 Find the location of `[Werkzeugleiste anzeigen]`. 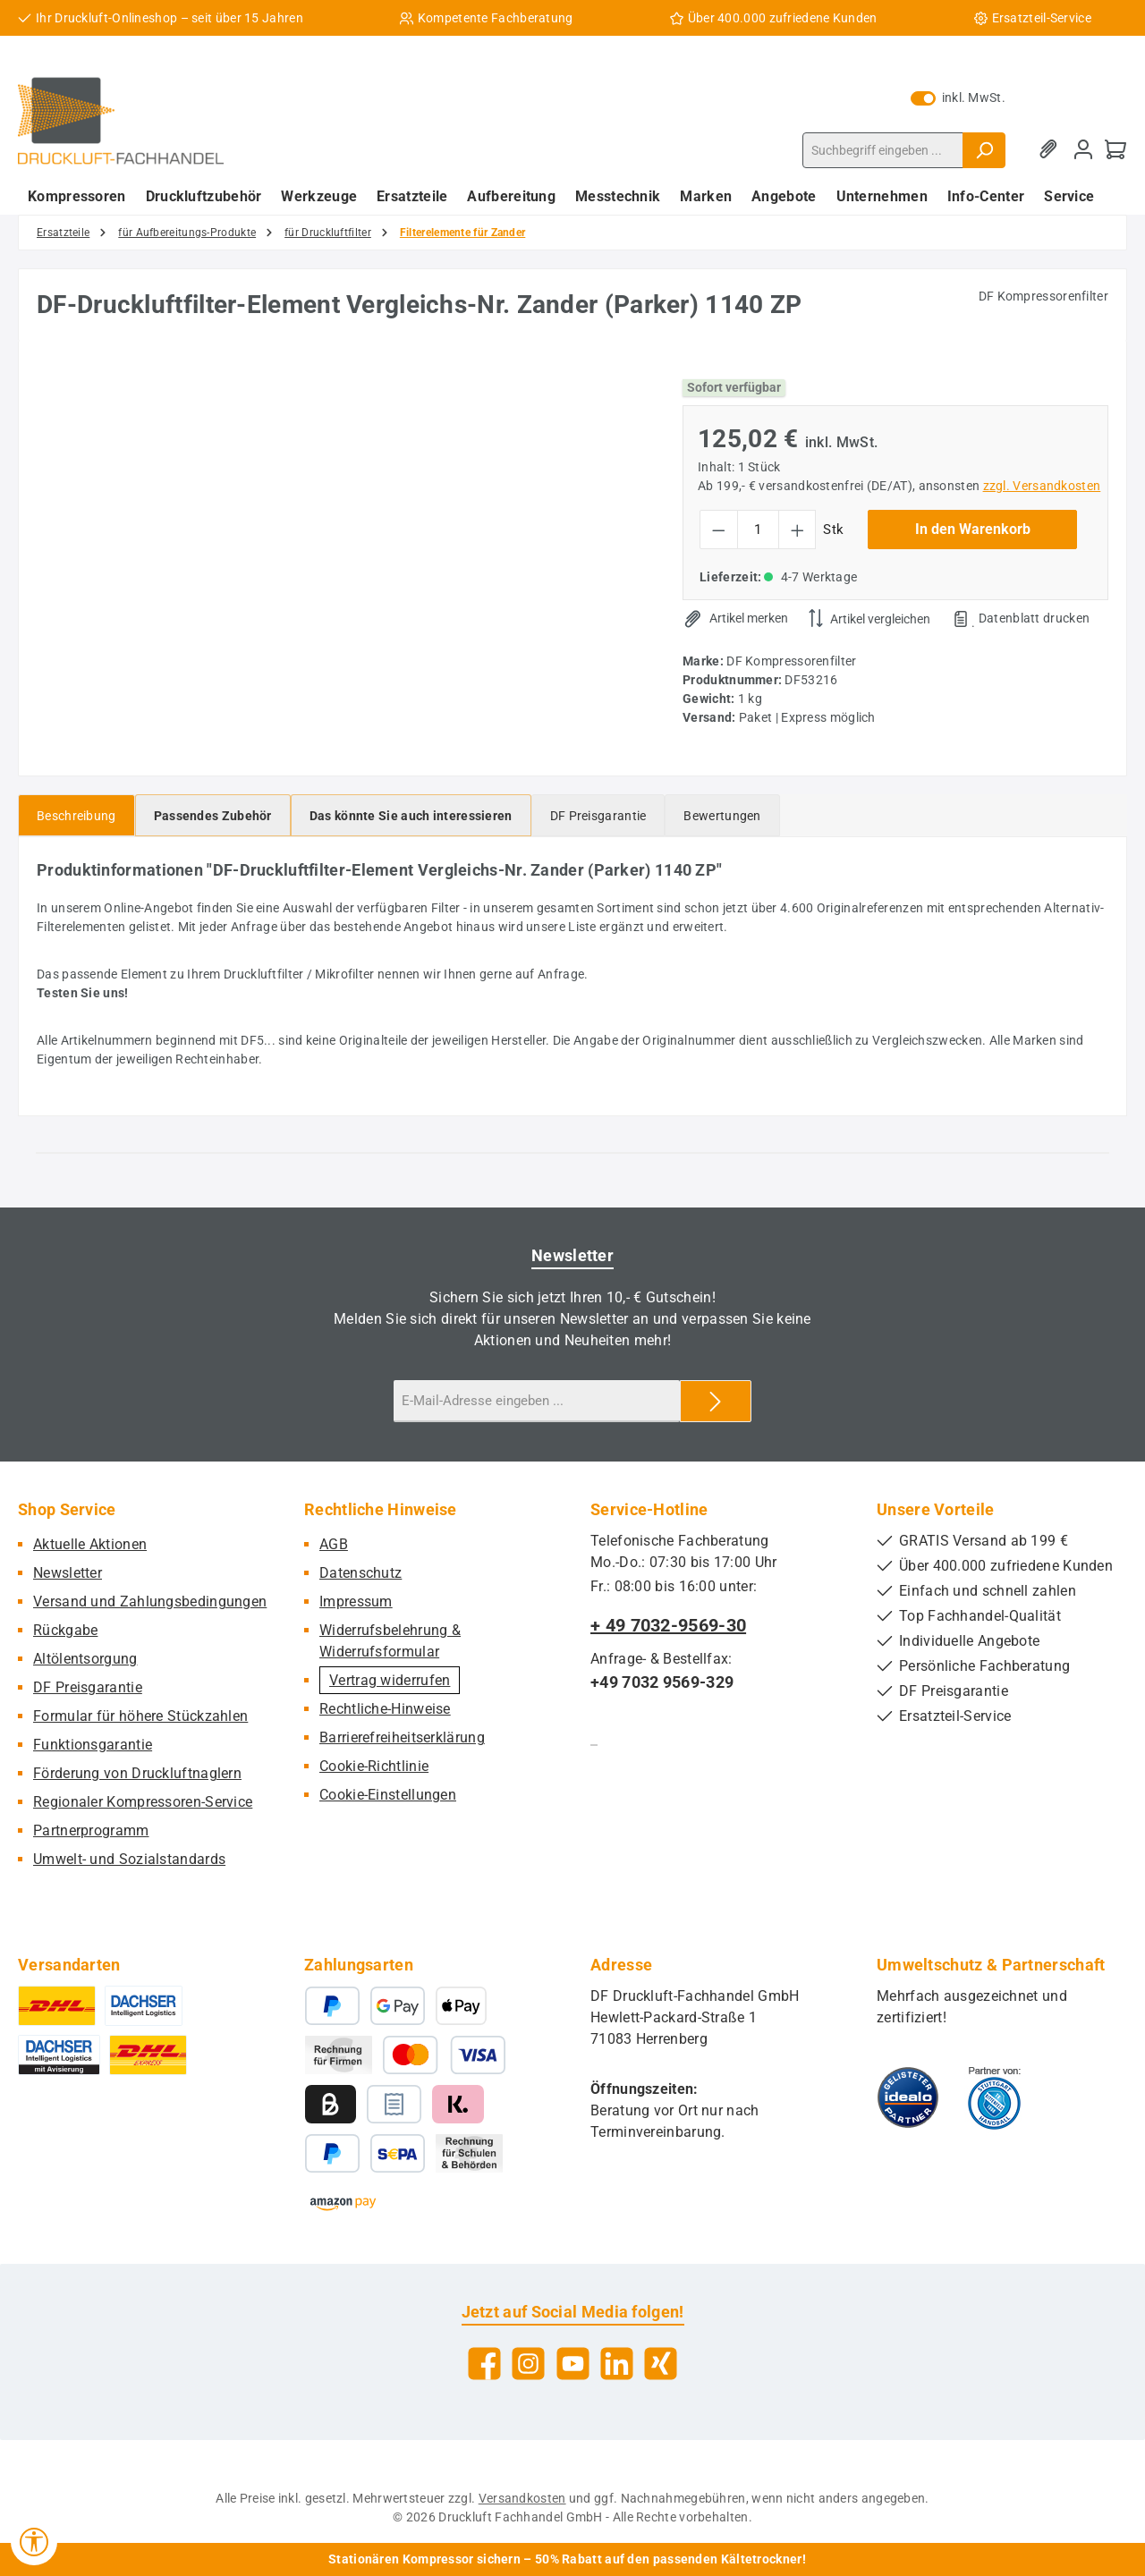

[Werkzeugleiste anzeigen] is located at coordinates (34, 2542).